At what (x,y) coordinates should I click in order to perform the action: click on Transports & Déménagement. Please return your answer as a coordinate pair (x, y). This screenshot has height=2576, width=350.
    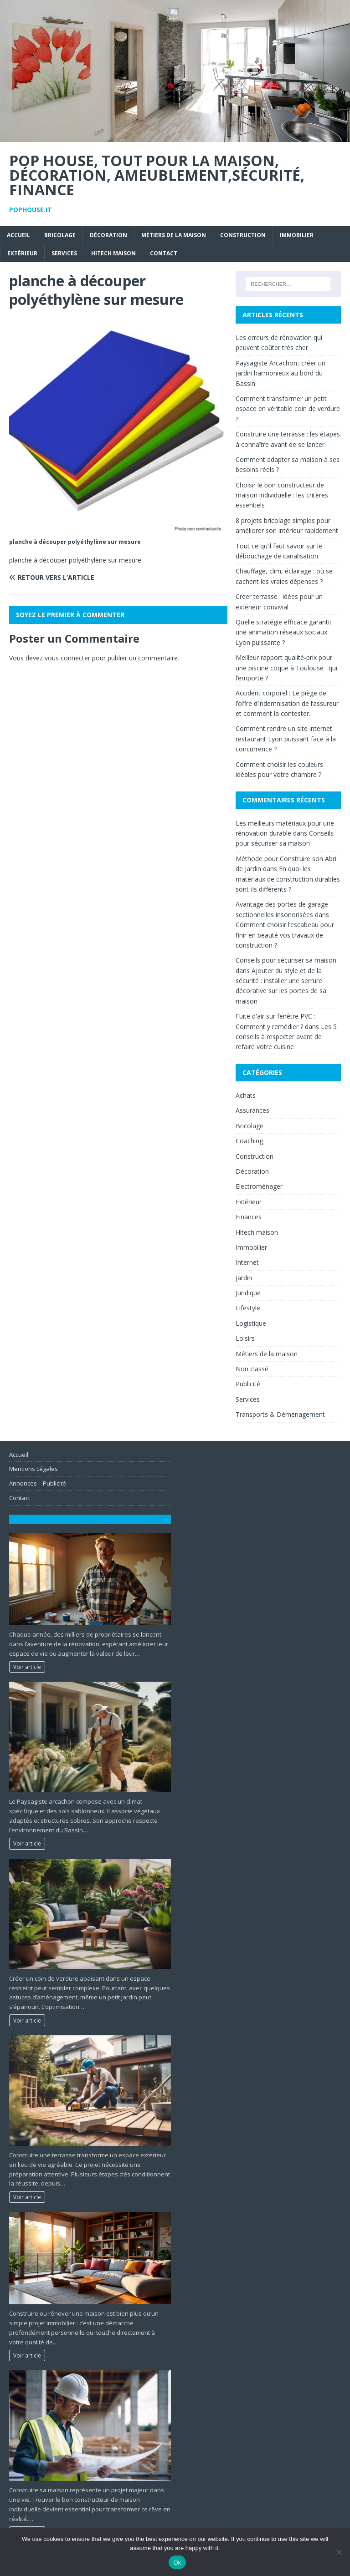
    Looking at the image, I should click on (280, 1414).